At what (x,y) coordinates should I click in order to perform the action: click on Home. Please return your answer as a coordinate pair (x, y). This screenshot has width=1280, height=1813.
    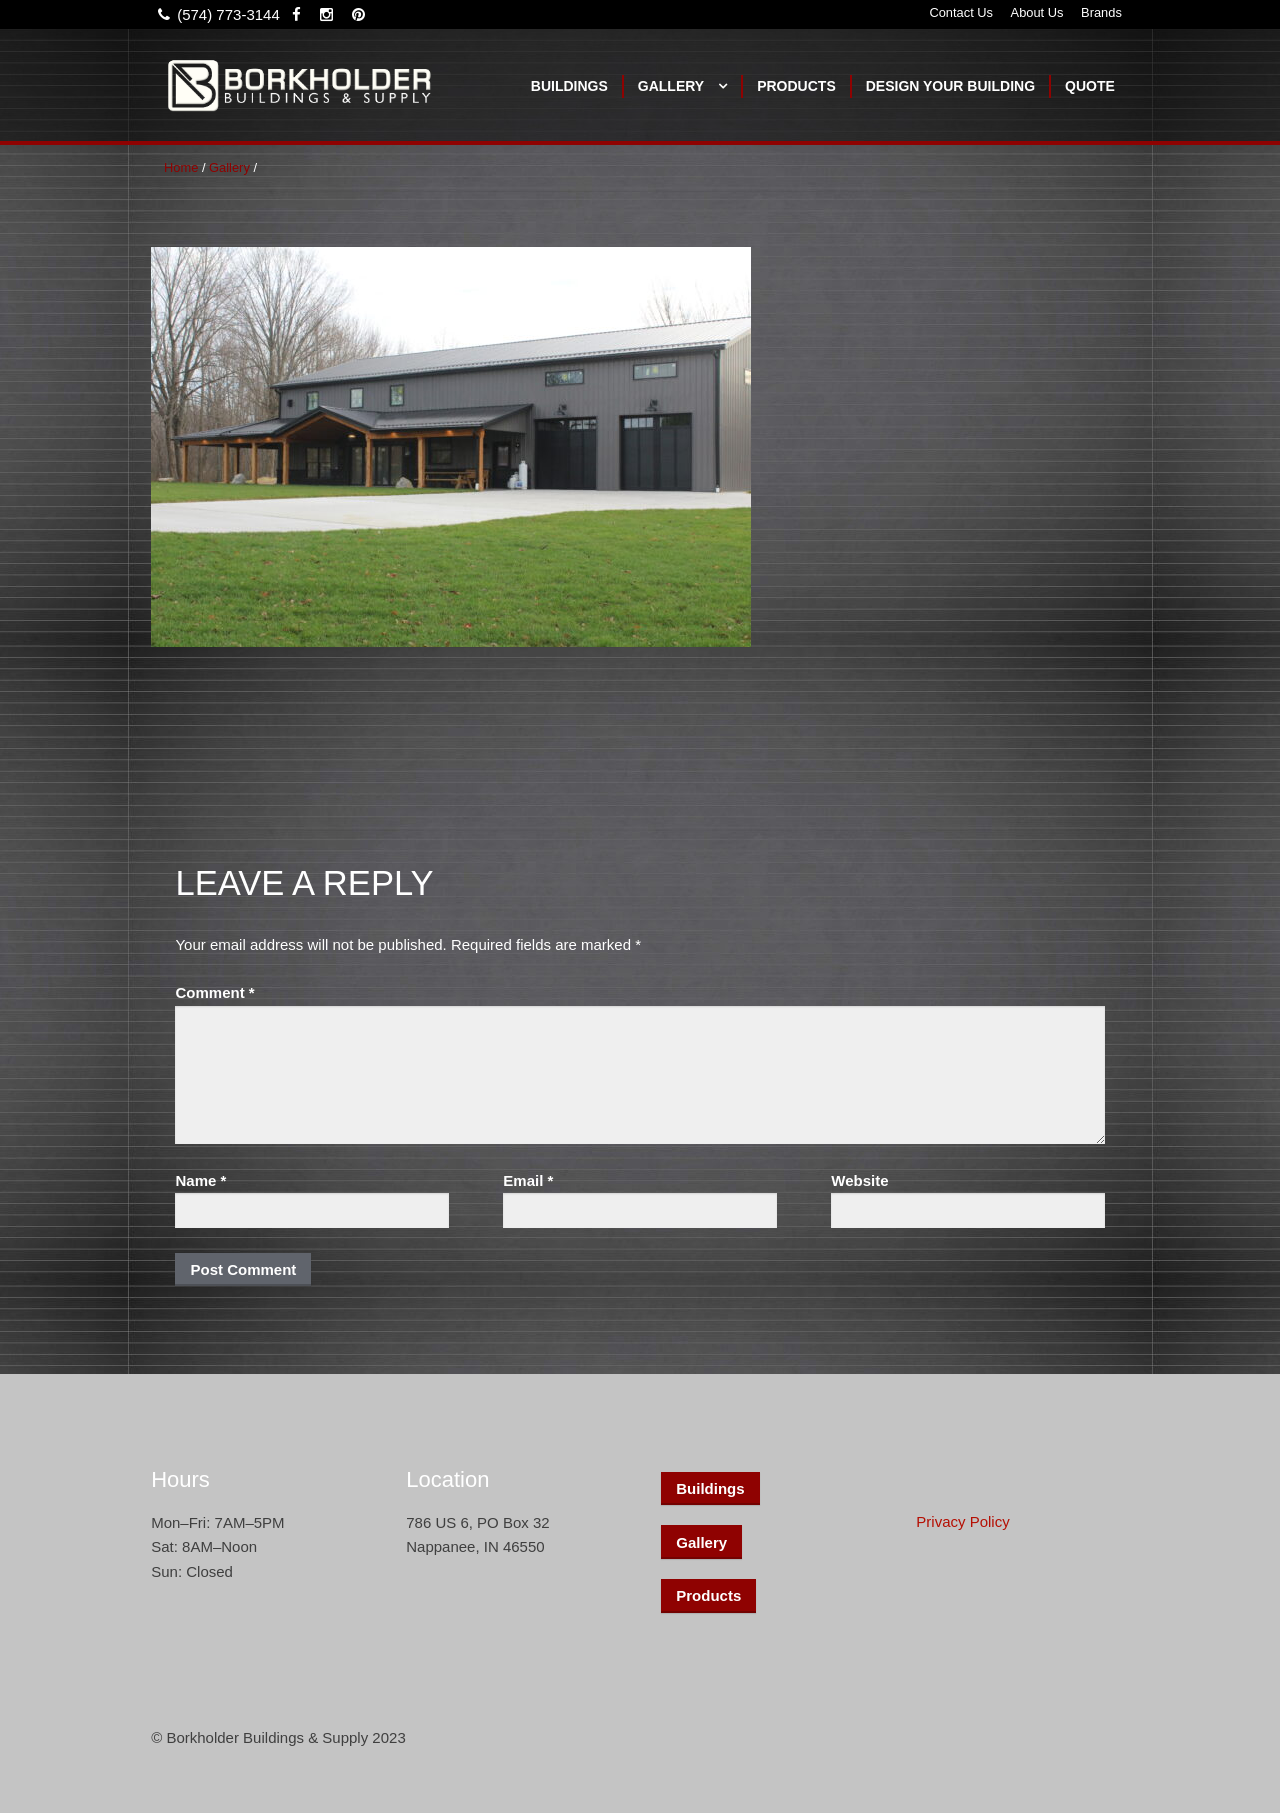
    Looking at the image, I should click on (181, 167).